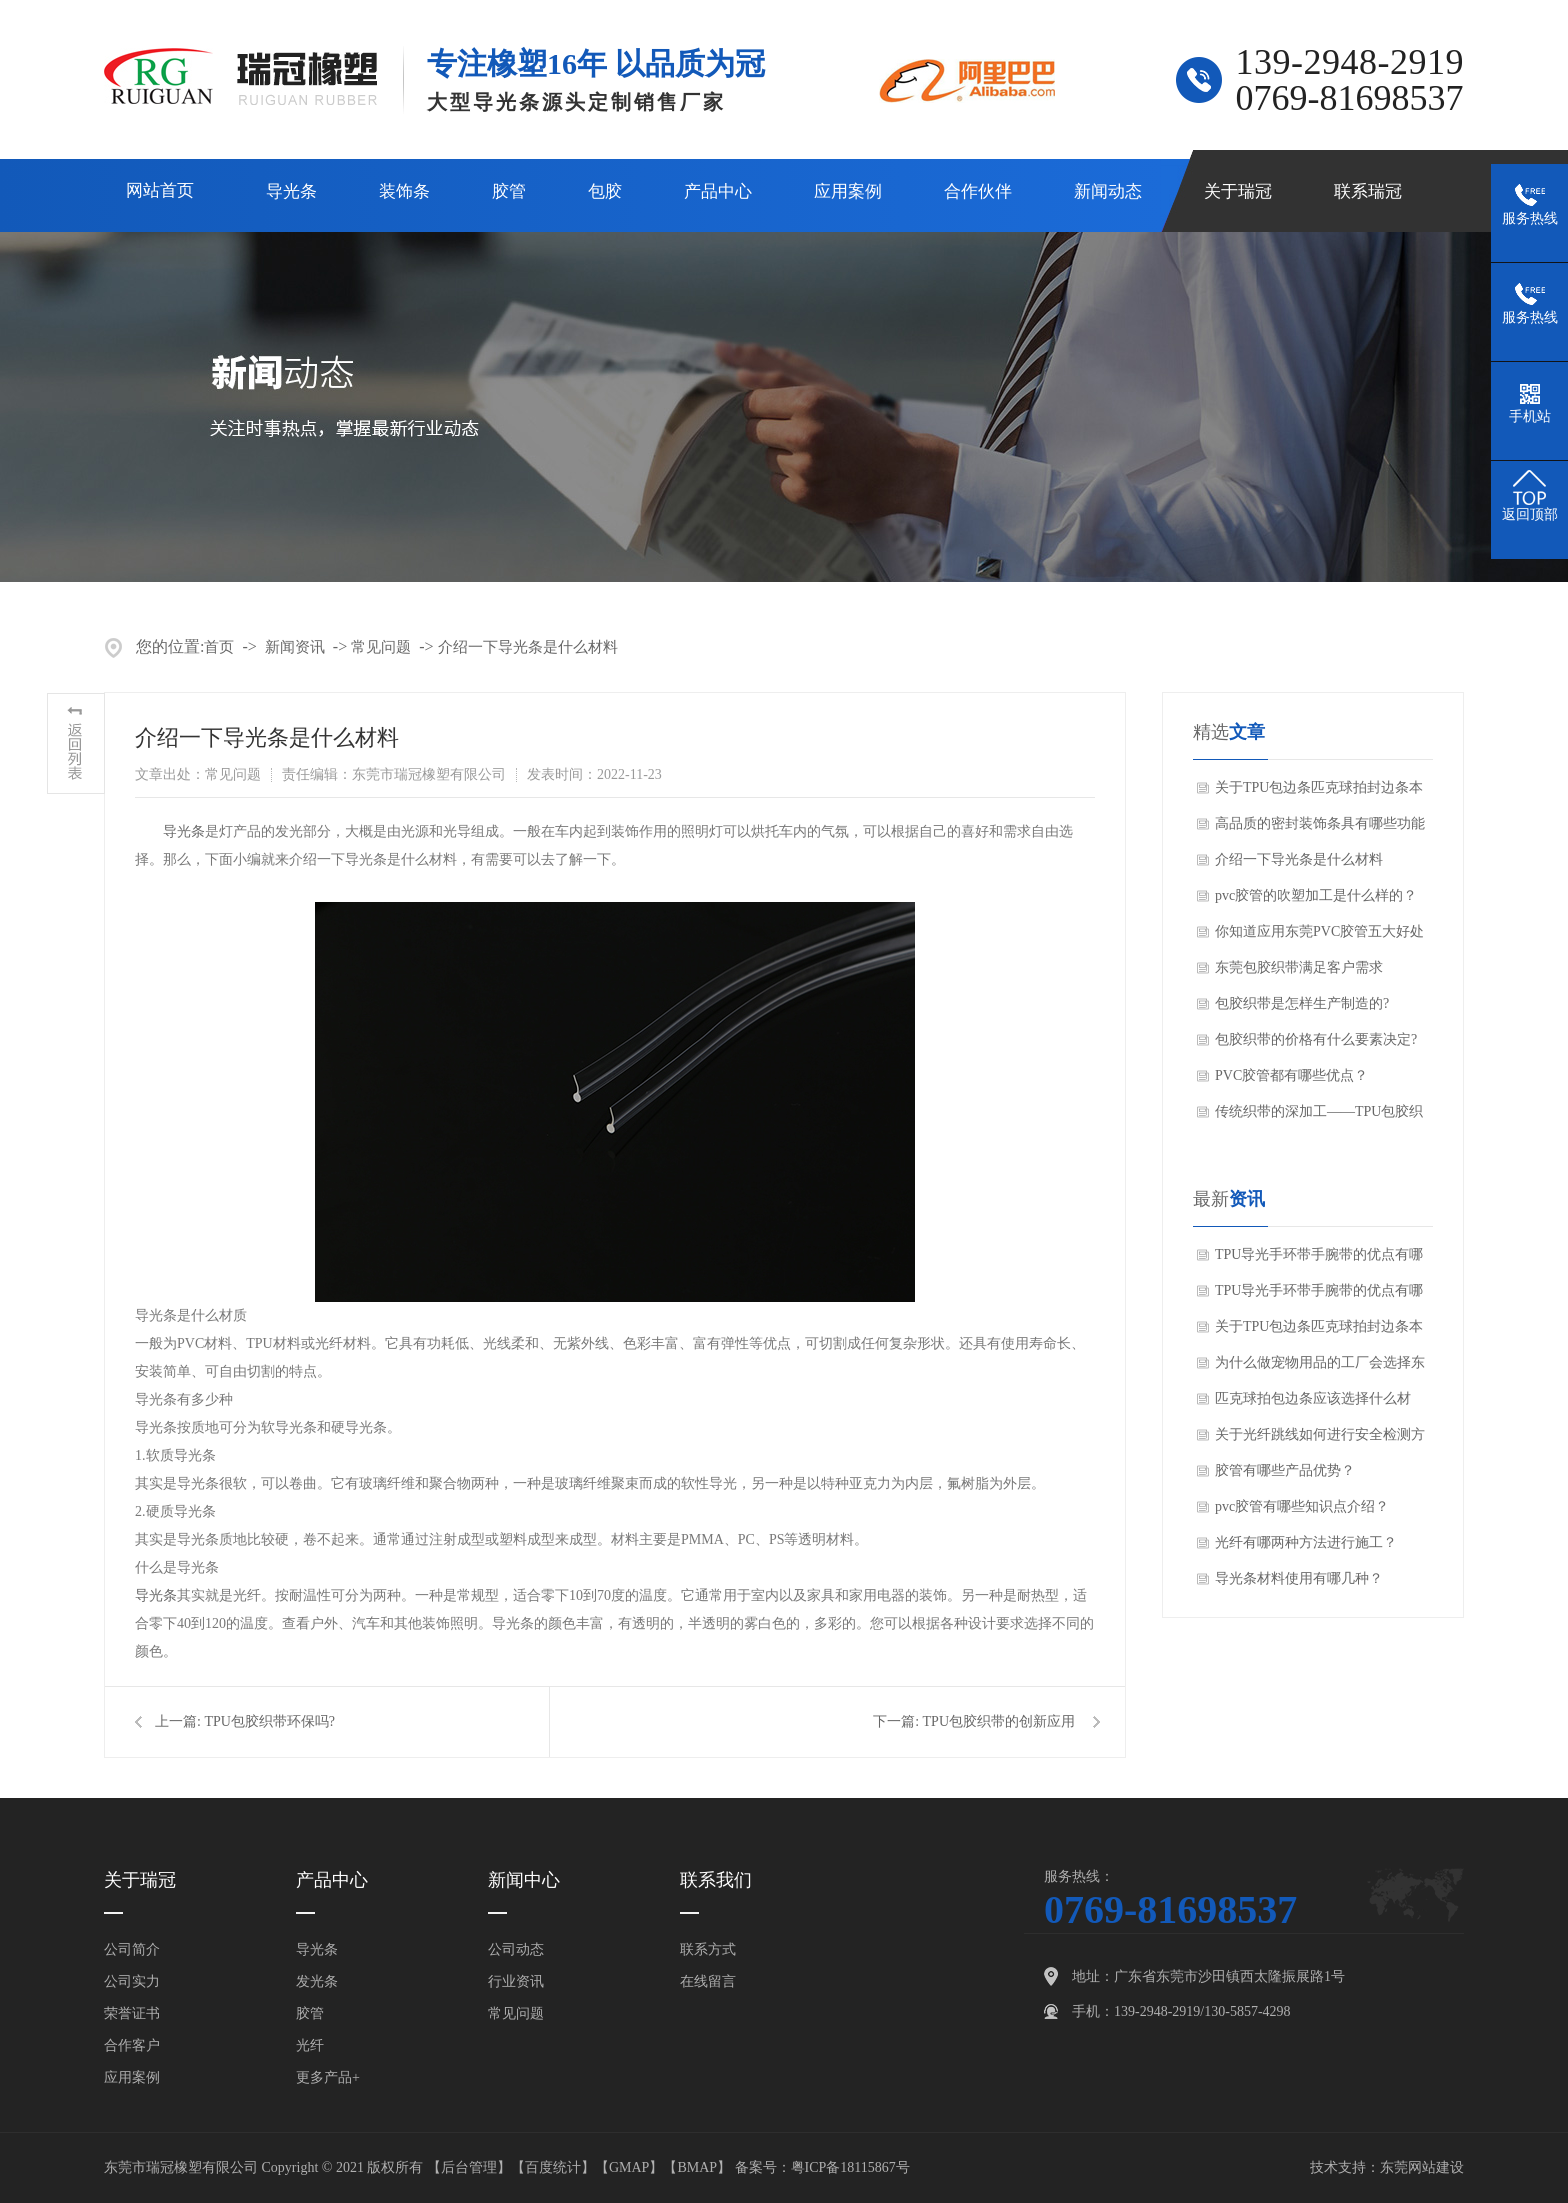 Image resolution: width=1568 pixels, height=2203 pixels. What do you see at coordinates (1316, 895) in the screenshot?
I see `pvc胶管的吹塑加工是什么样的？` at bounding box center [1316, 895].